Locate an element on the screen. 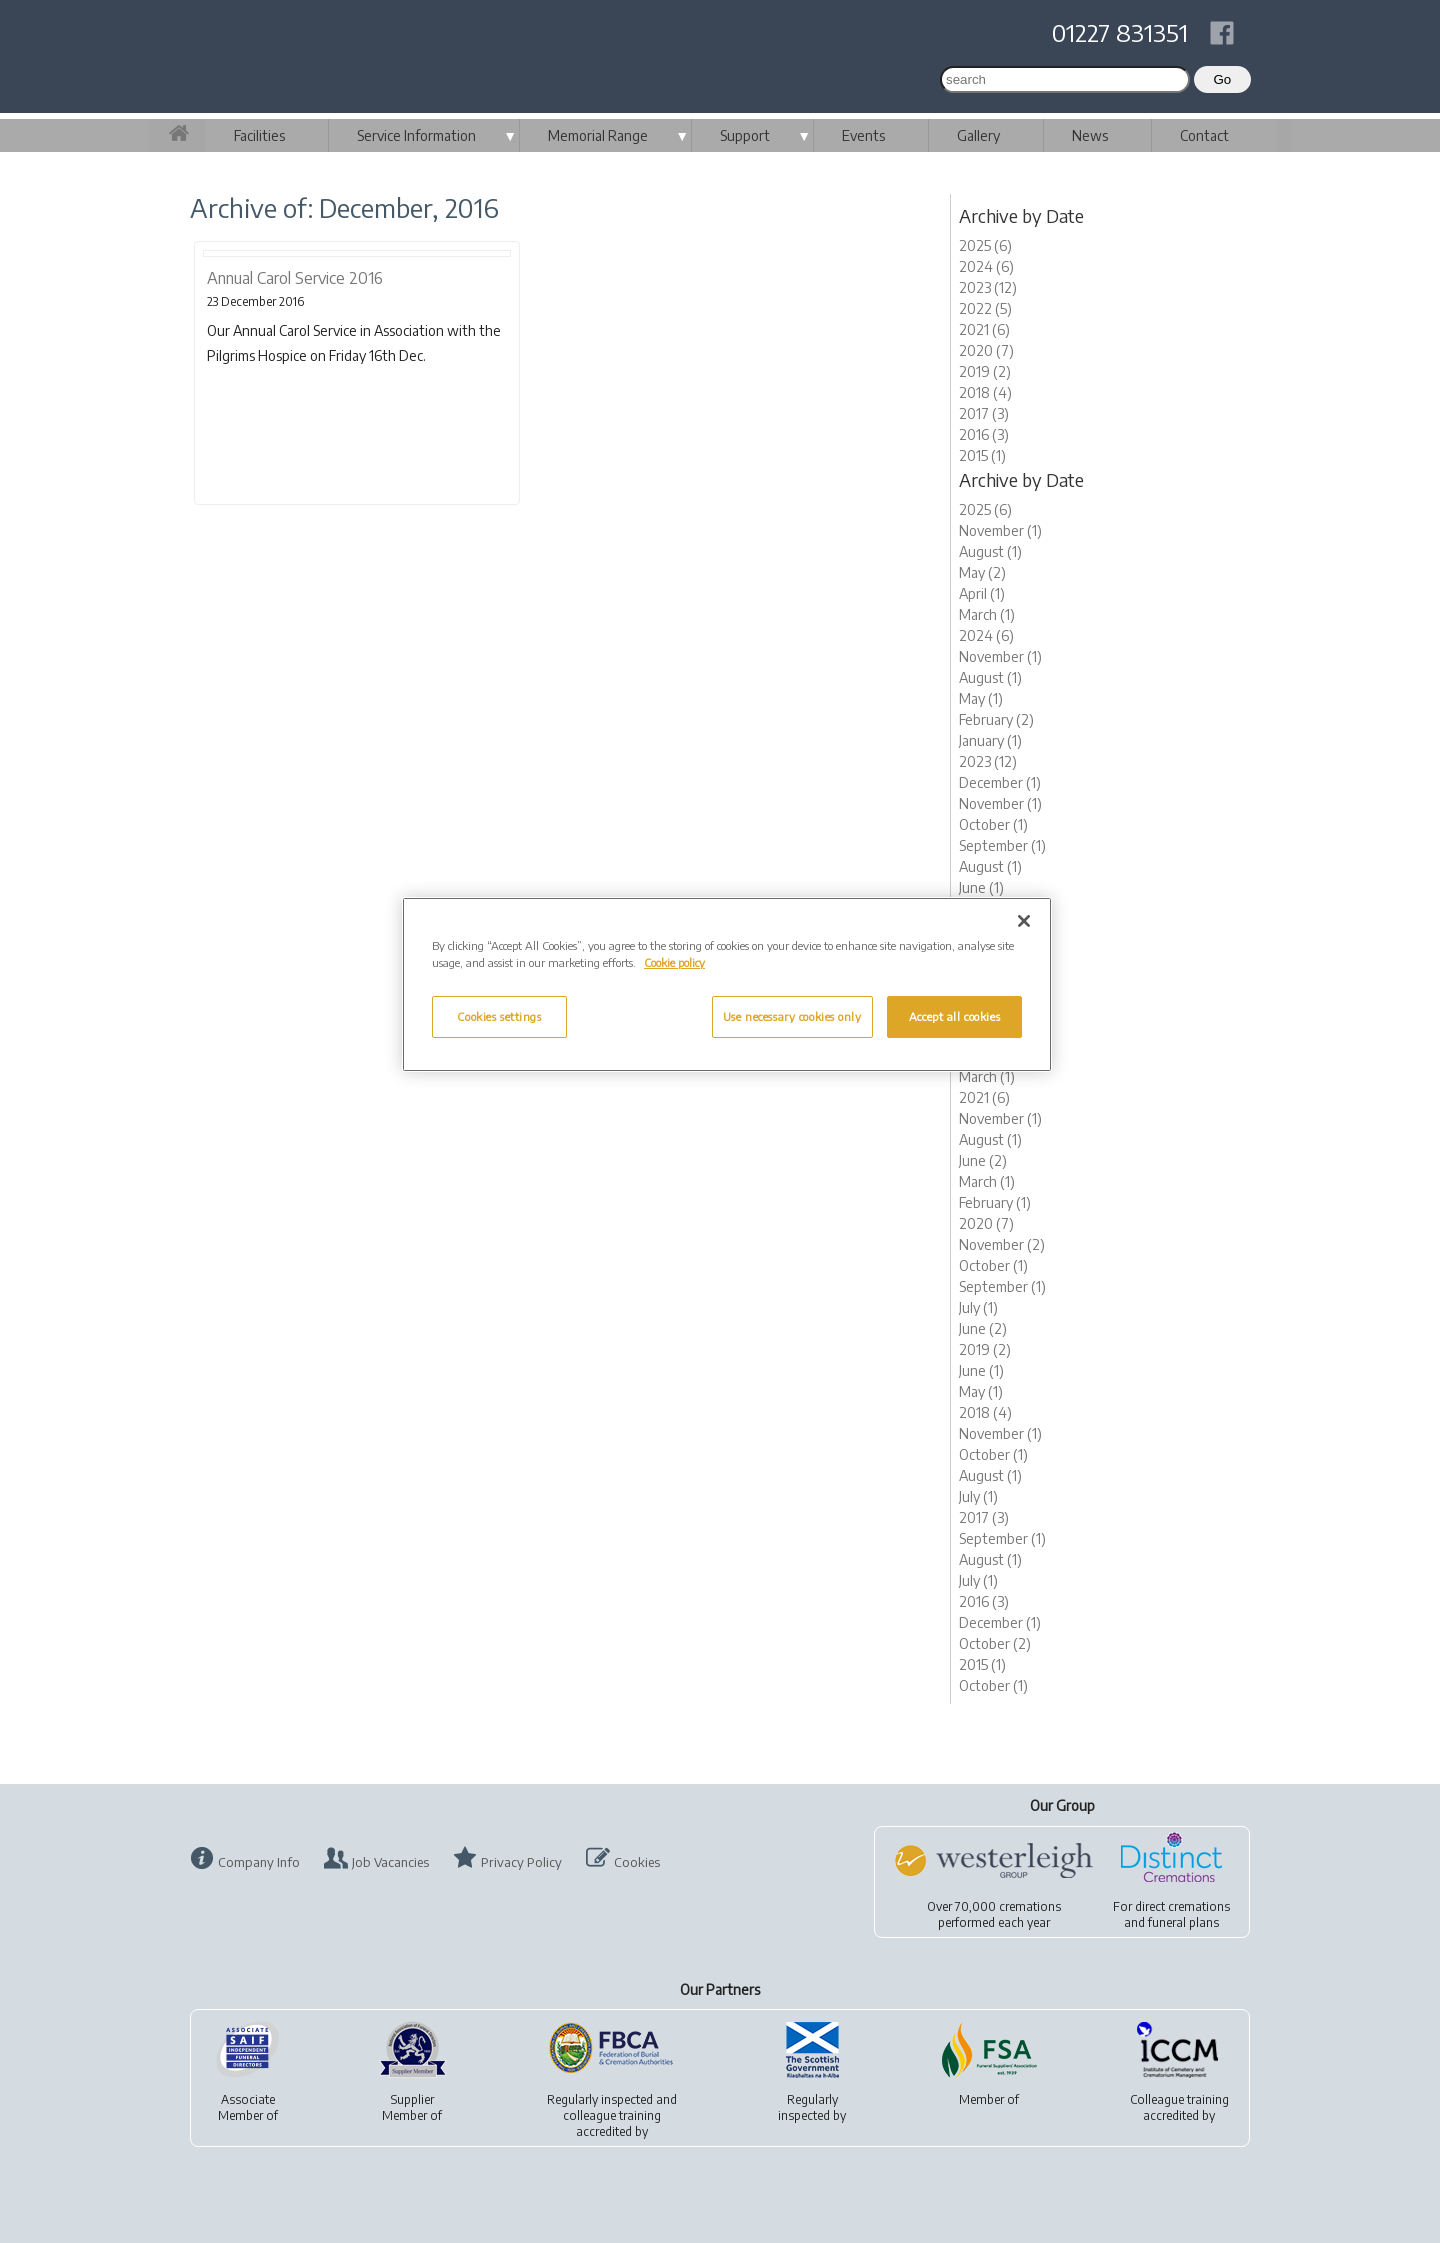 The width and height of the screenshot is (1440, 2243). Accept all cookies is located at coordinates (954, 1016).